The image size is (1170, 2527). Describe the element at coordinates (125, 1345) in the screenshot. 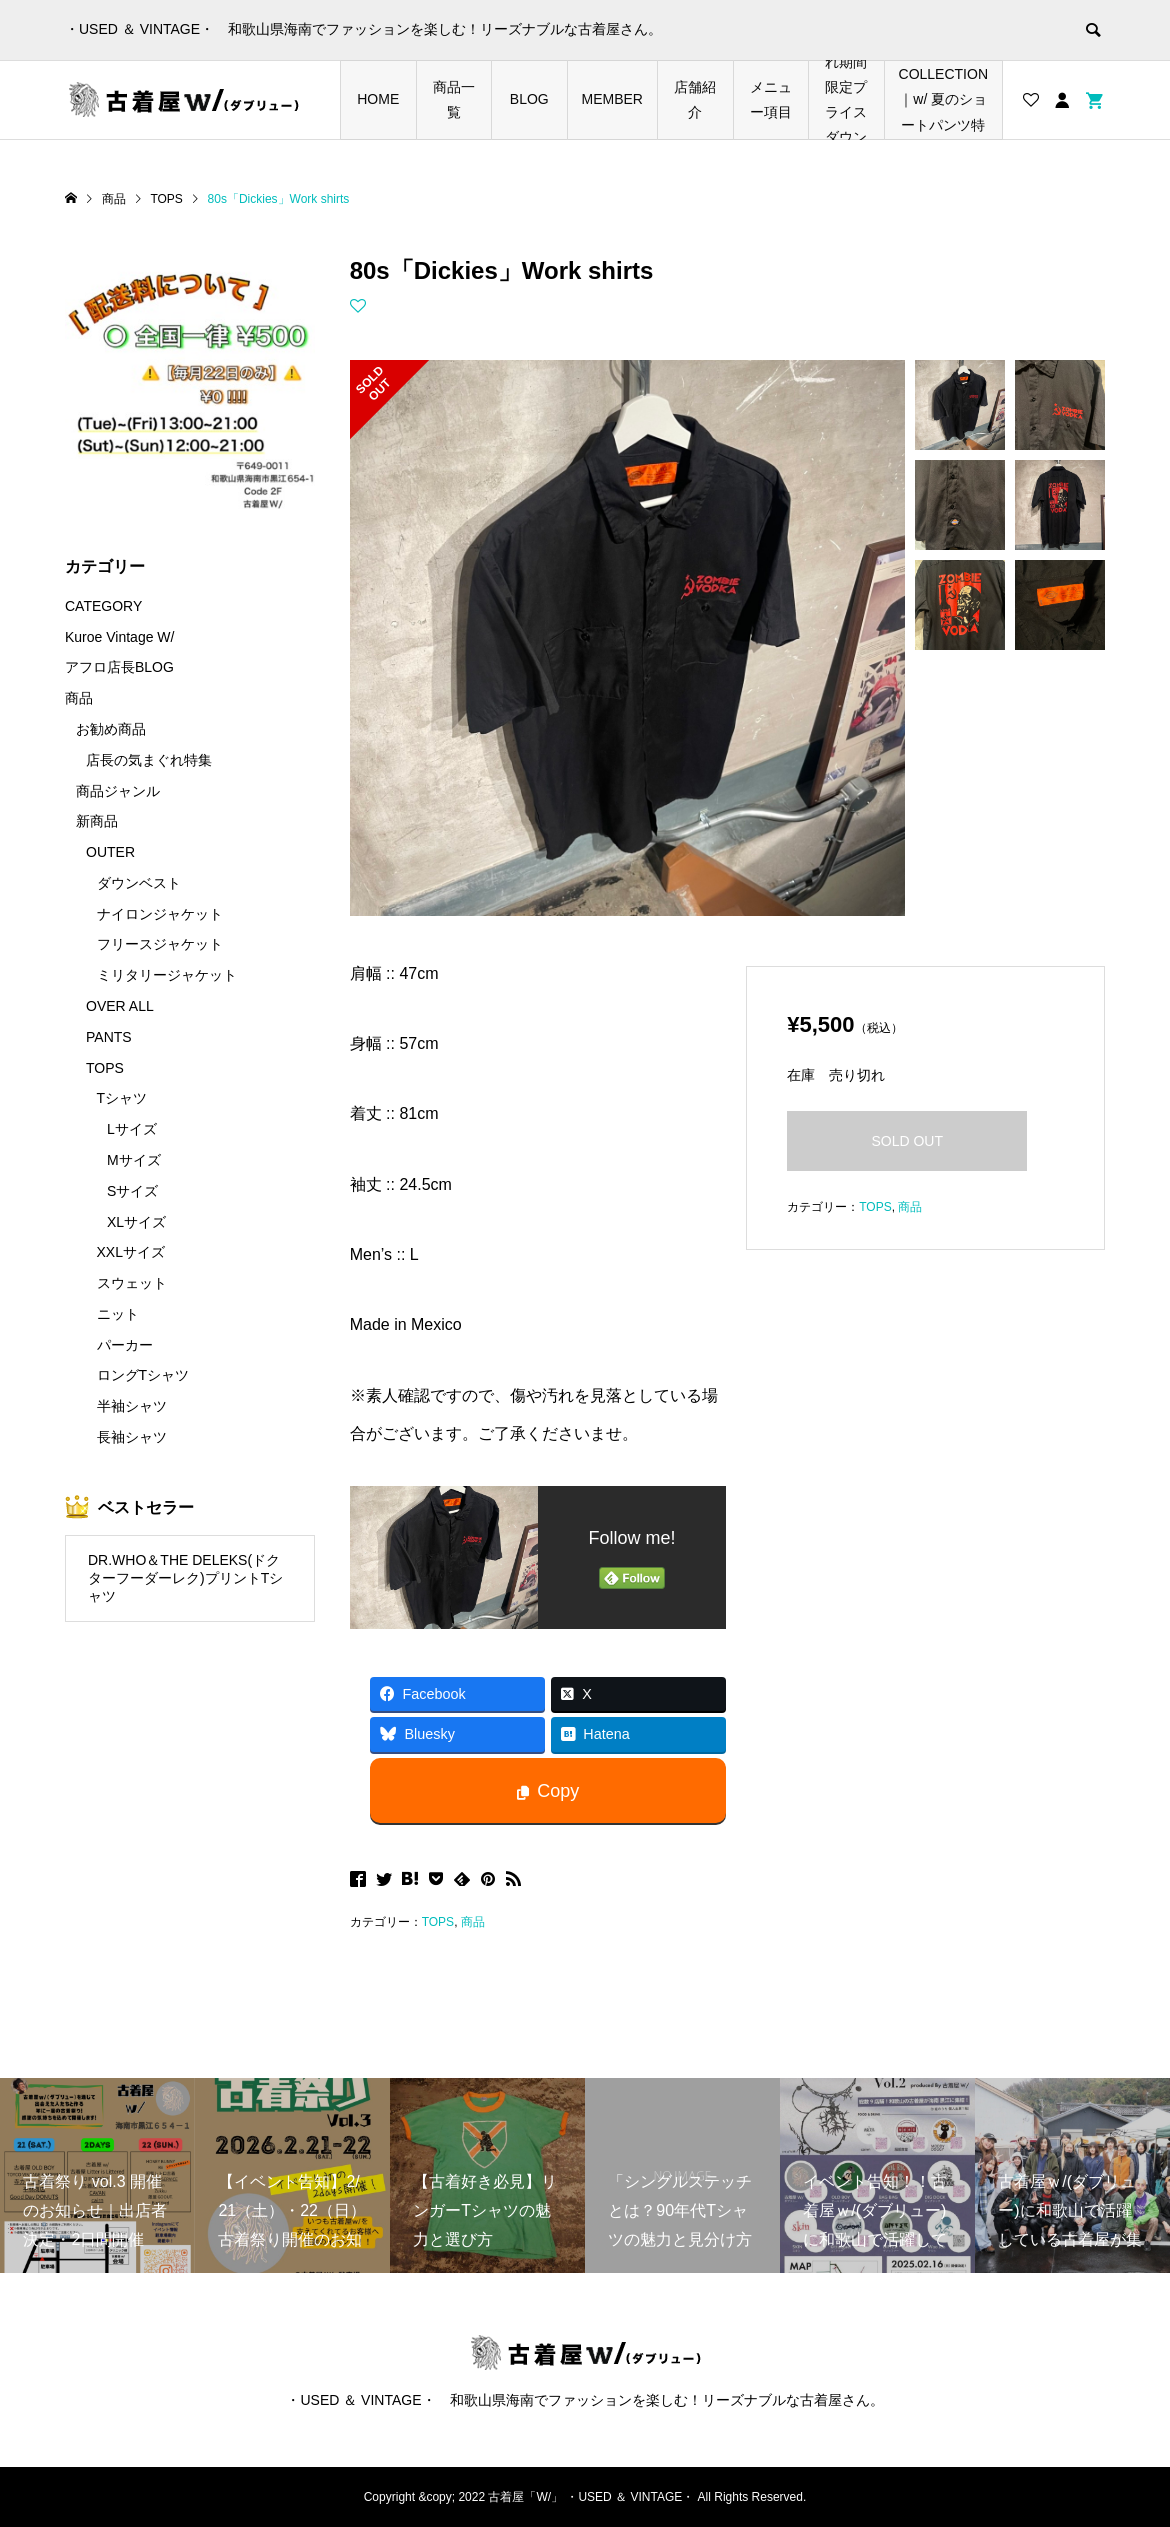

I see `パーカー` at that location.